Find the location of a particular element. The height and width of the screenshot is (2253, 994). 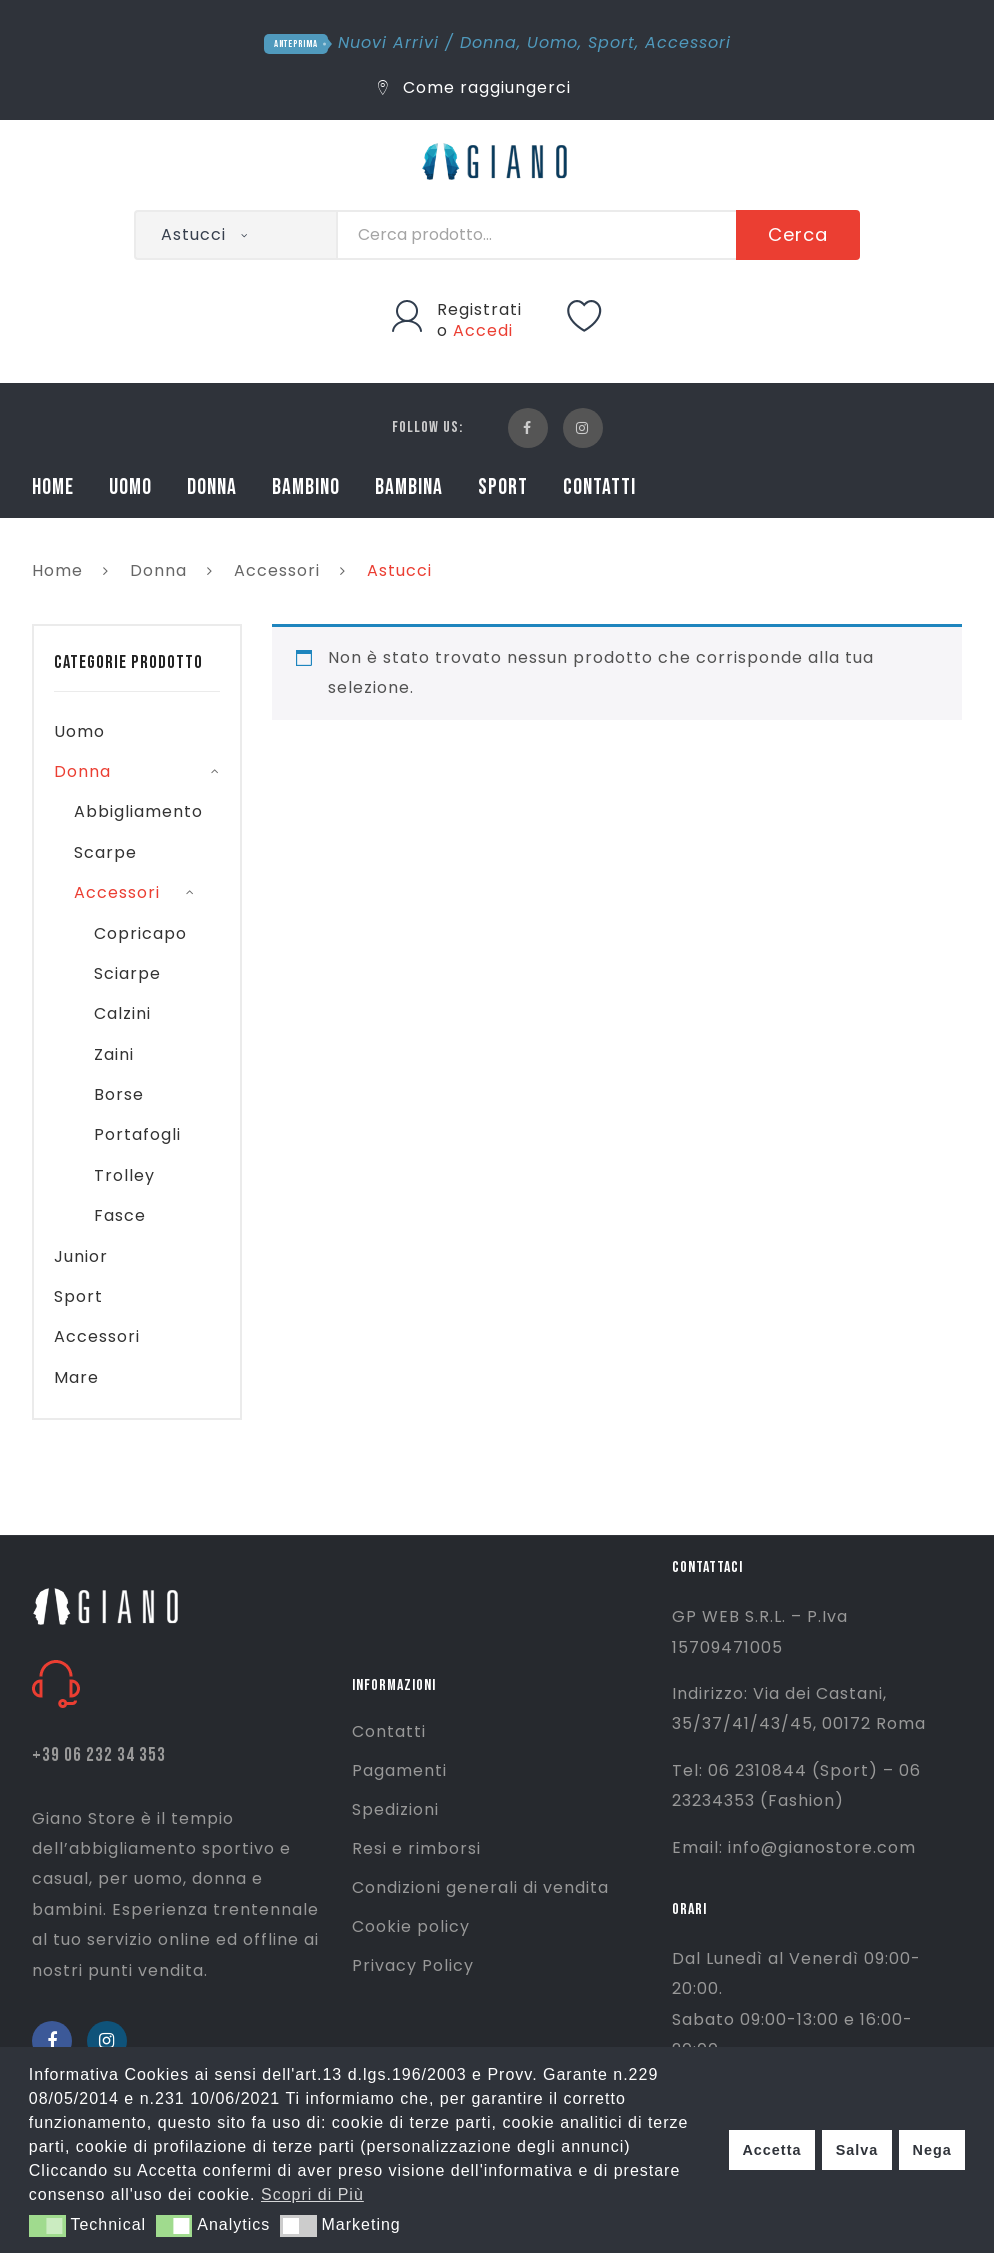

Copricapo is located at coordinates (140, 933).